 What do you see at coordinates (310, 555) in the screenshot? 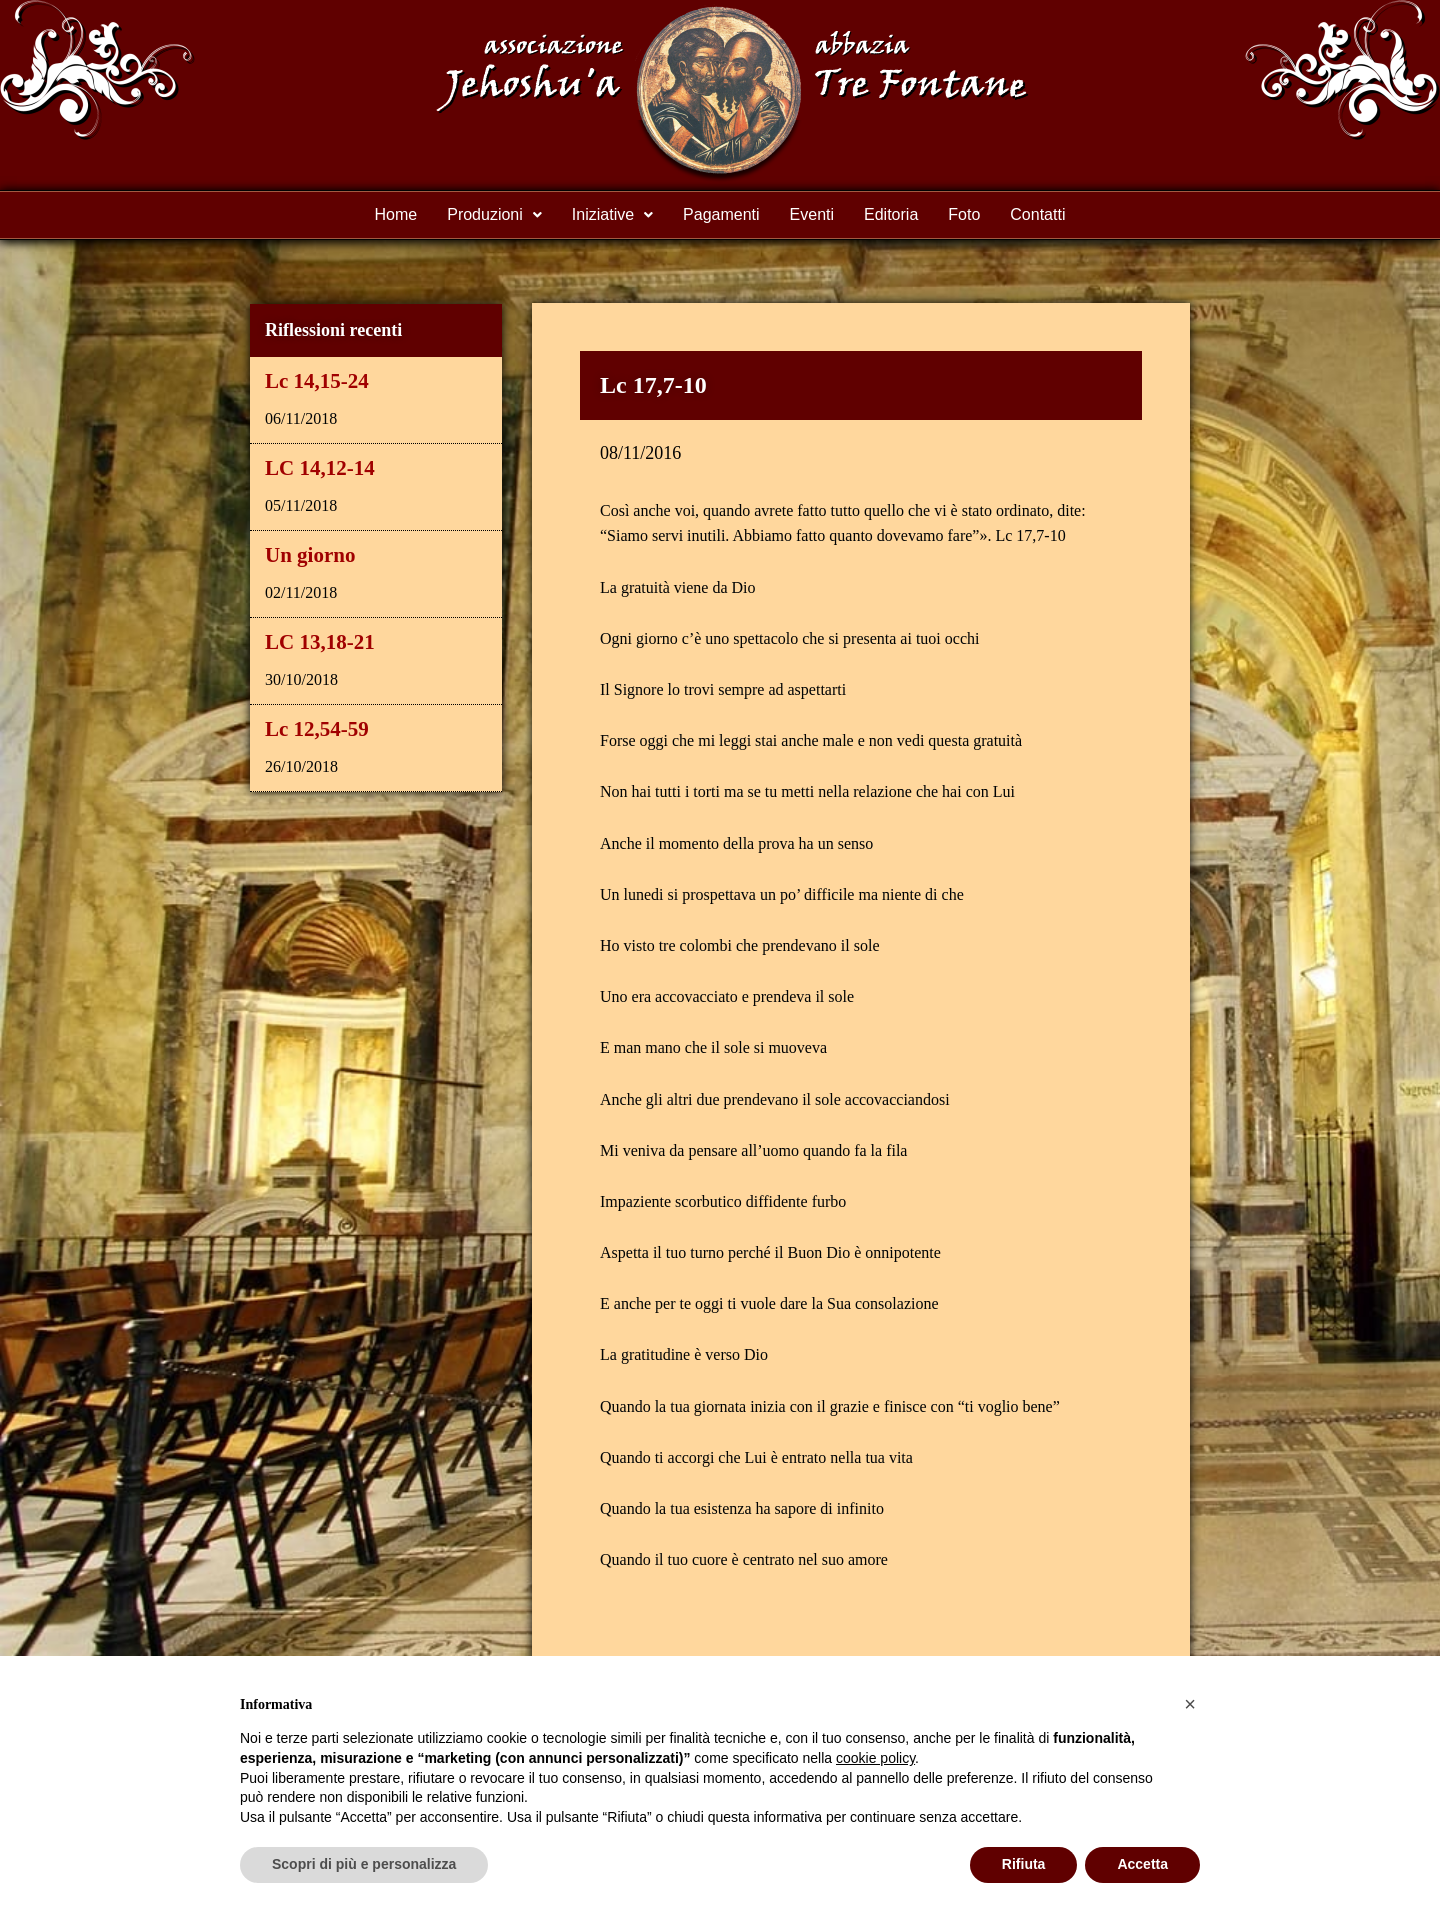
I see `Un giorno` at bounding box center [310, 555].